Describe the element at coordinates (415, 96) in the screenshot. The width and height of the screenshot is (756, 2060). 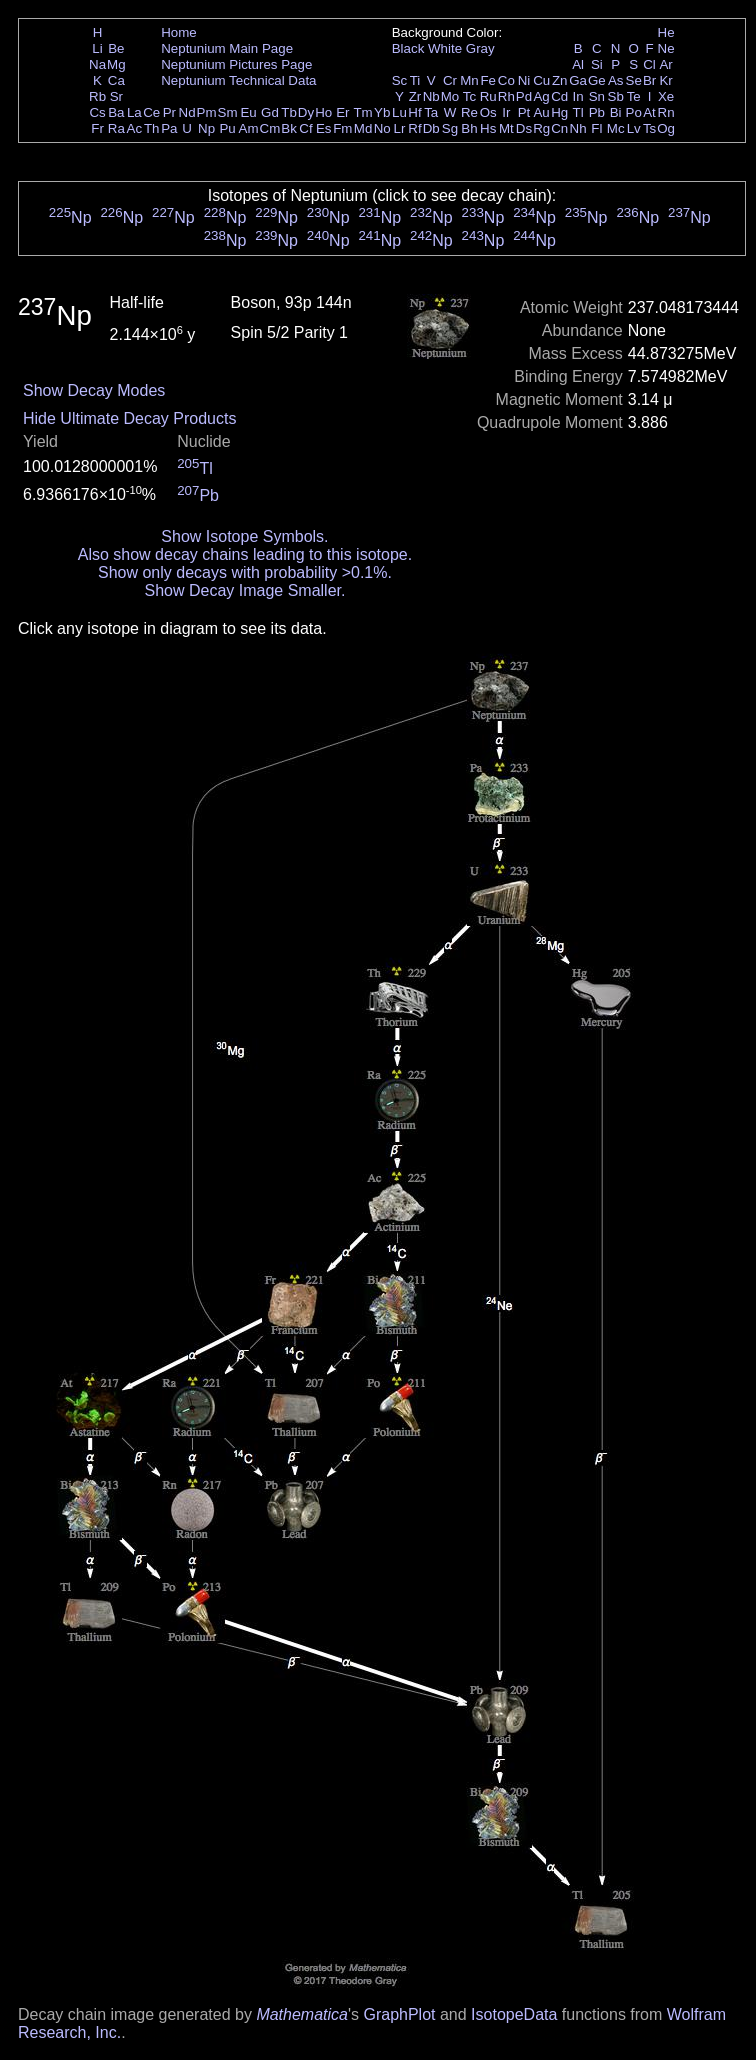
I see `Zr` at that location.